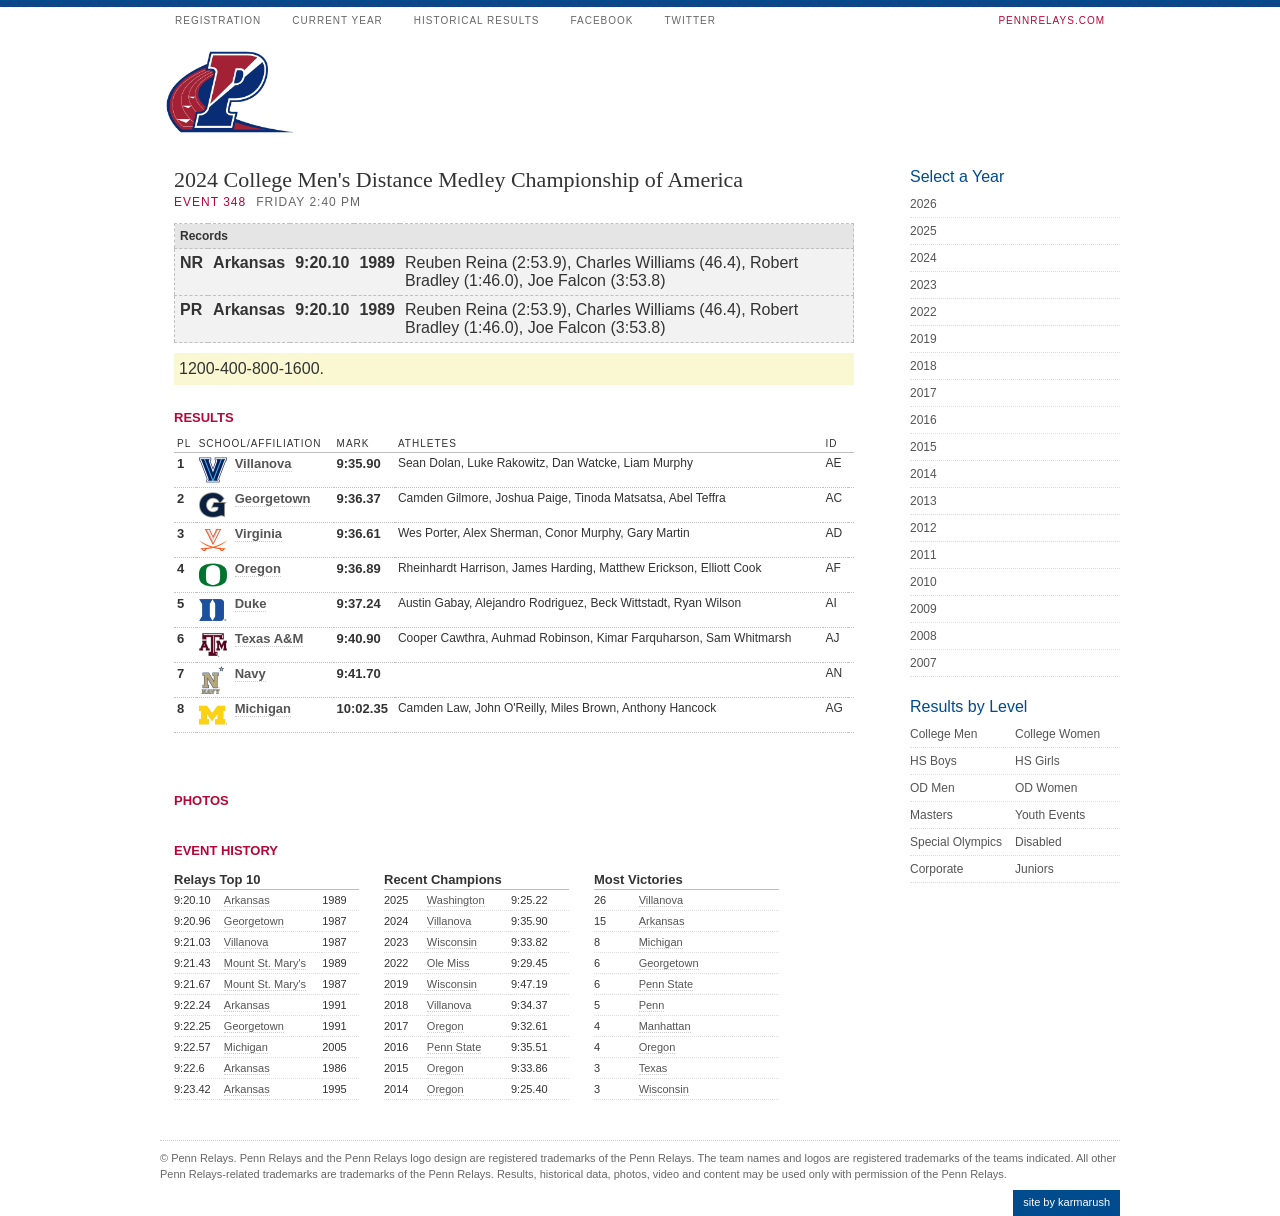 This screenshot has height=1216, width=1280. Describe the element at coordinates (923, 474) in the screenshot. I see `2014` at that location.